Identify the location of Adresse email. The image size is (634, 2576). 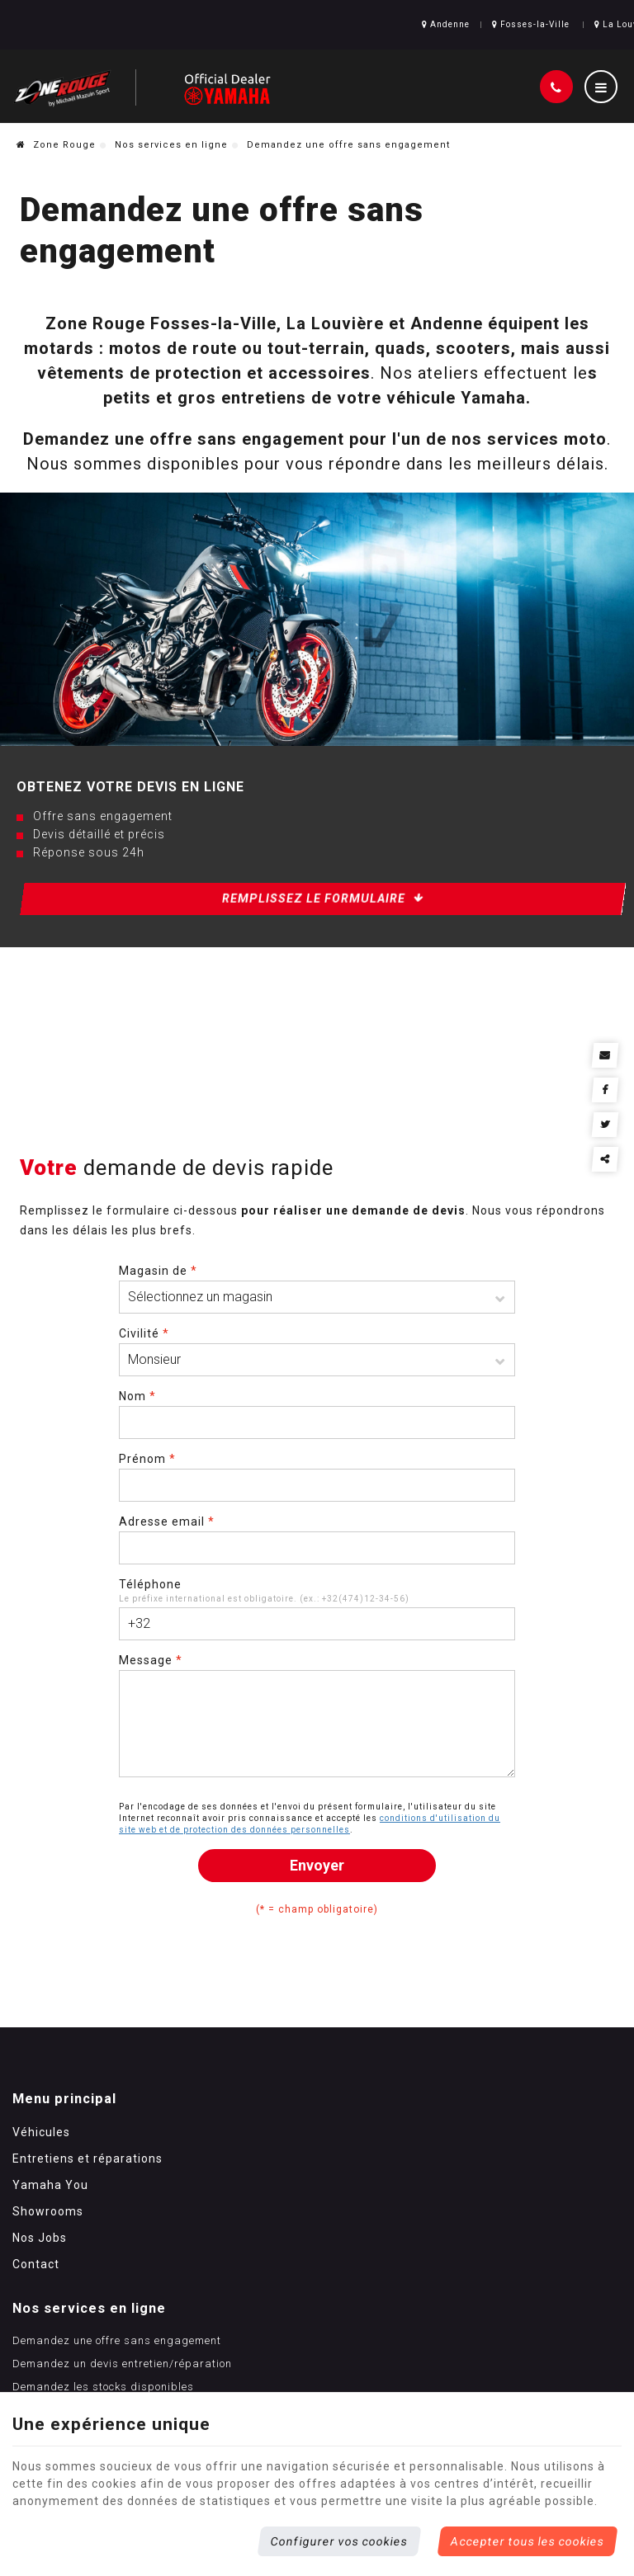
(167, 1550).